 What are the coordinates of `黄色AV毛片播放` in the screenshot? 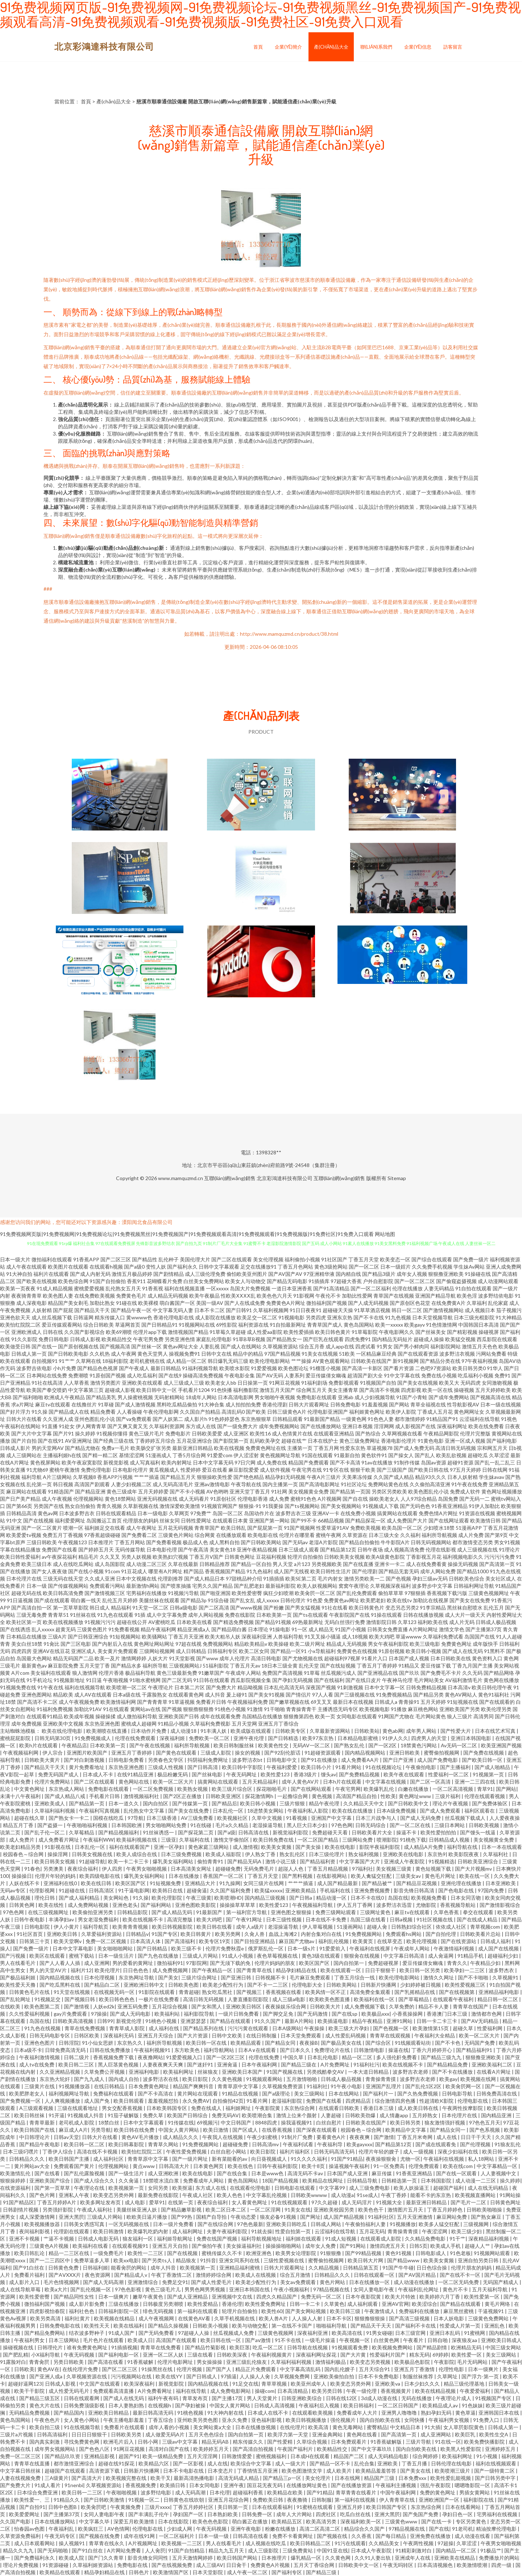 It's located at (140, 2137).